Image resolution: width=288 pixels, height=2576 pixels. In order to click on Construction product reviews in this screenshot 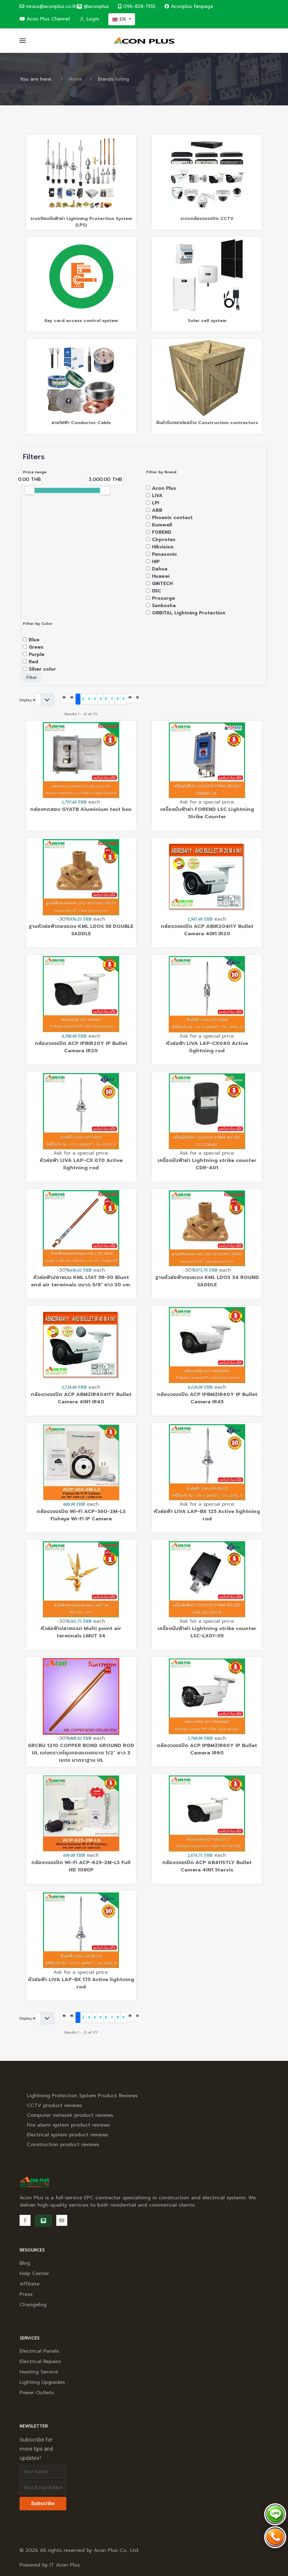, I will do `click(63, 2144)`.